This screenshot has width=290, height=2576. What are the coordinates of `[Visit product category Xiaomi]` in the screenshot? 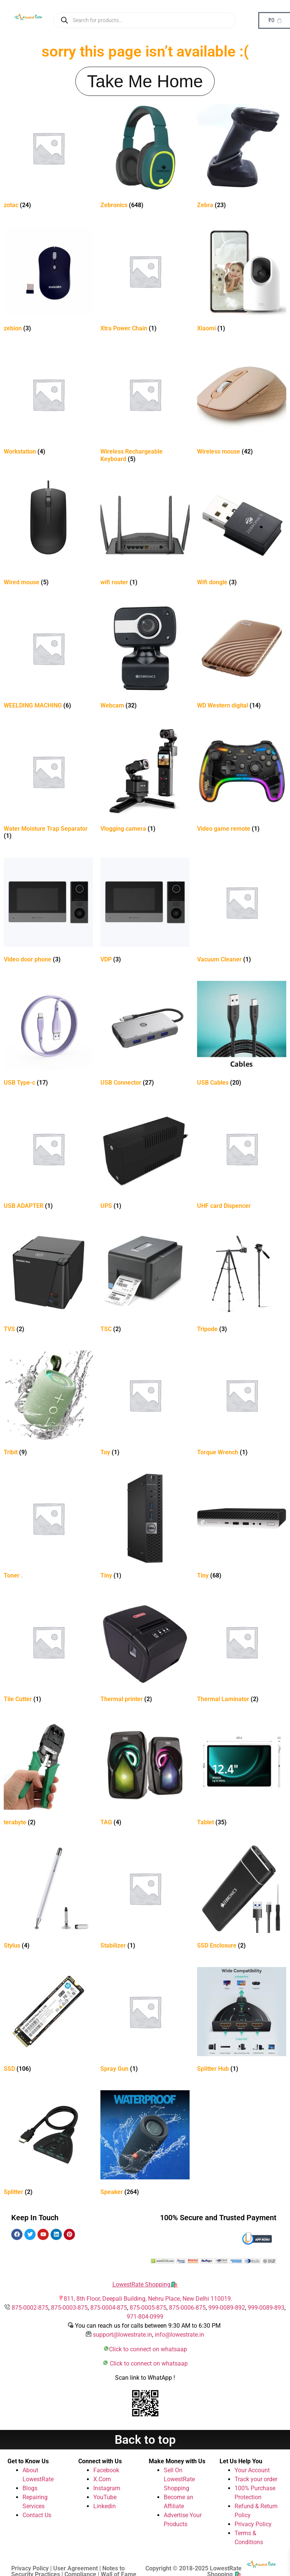 It's located at (241, 281).